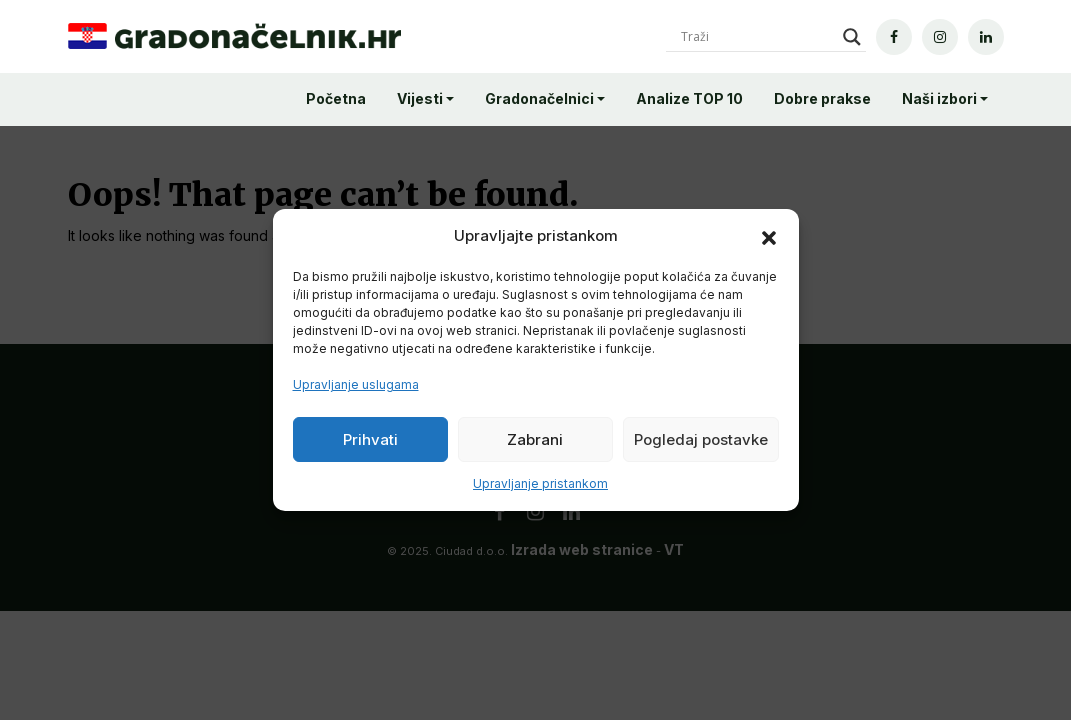 This screenshot has height=720, width=1071. I want to click on Pogledaj postavke, so click(701, 439).